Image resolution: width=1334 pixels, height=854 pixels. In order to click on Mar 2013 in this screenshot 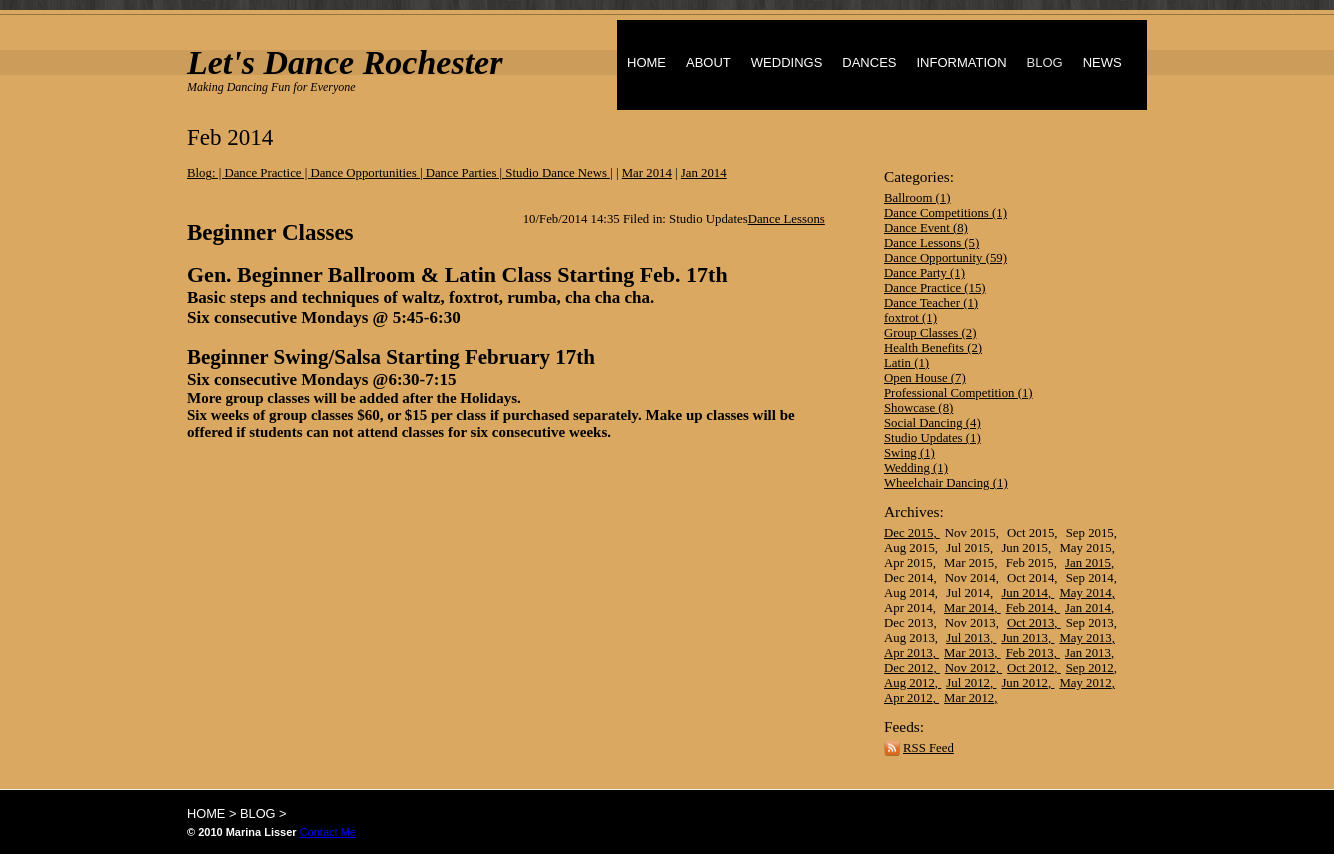, I will do `click(969, 653)`.